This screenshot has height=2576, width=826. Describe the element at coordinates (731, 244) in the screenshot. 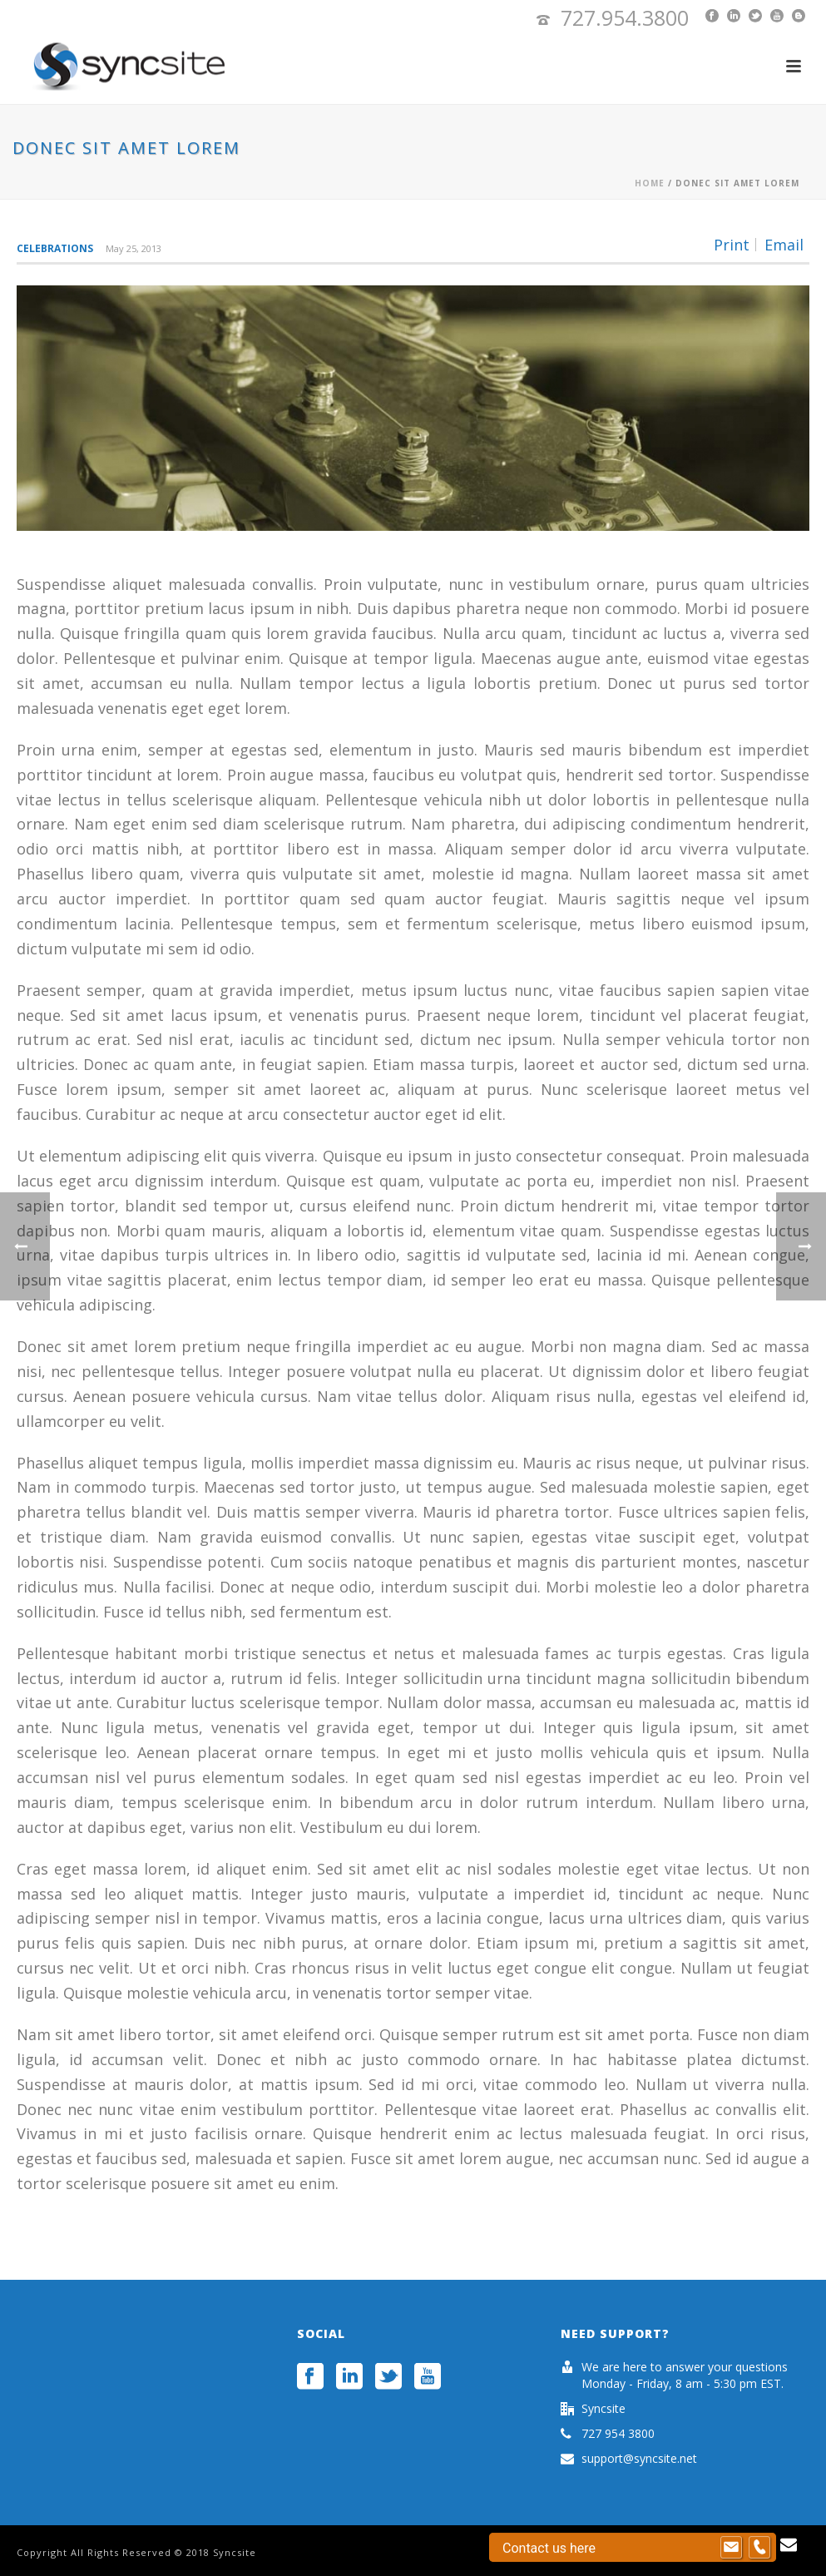

I see `Print` at that location.